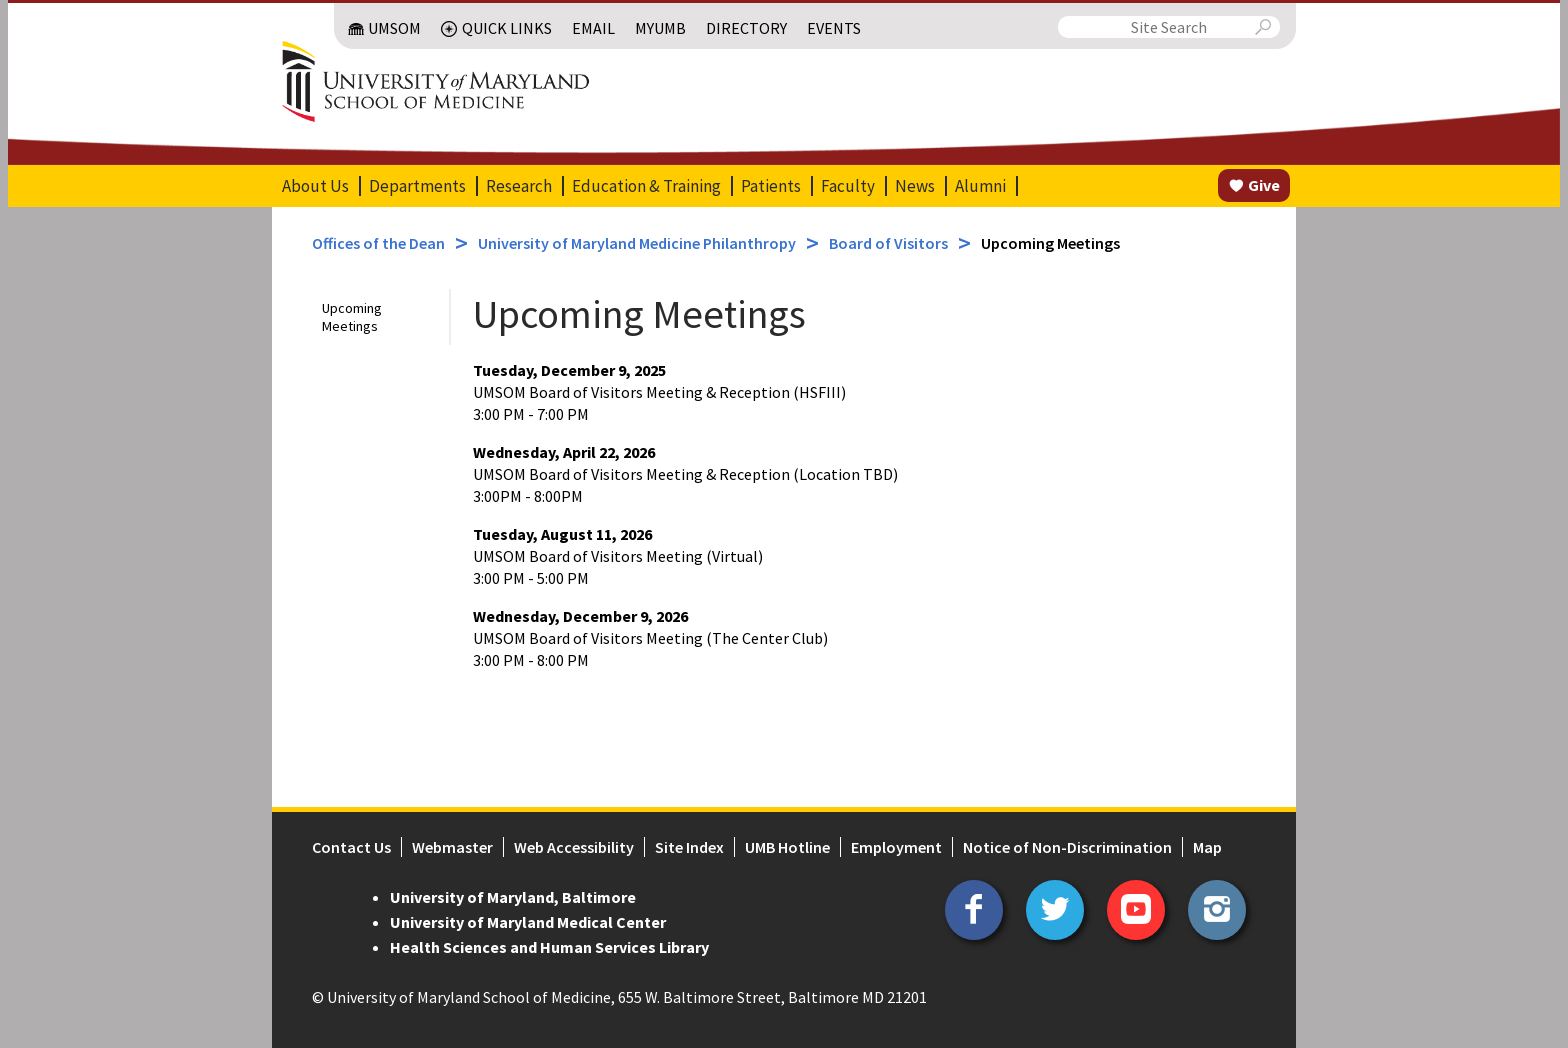 The width and height of the screenshot is (1568, 1048). Describe the element at coordinates (1264, 185) in the screenshot. I see `Give` at that location.